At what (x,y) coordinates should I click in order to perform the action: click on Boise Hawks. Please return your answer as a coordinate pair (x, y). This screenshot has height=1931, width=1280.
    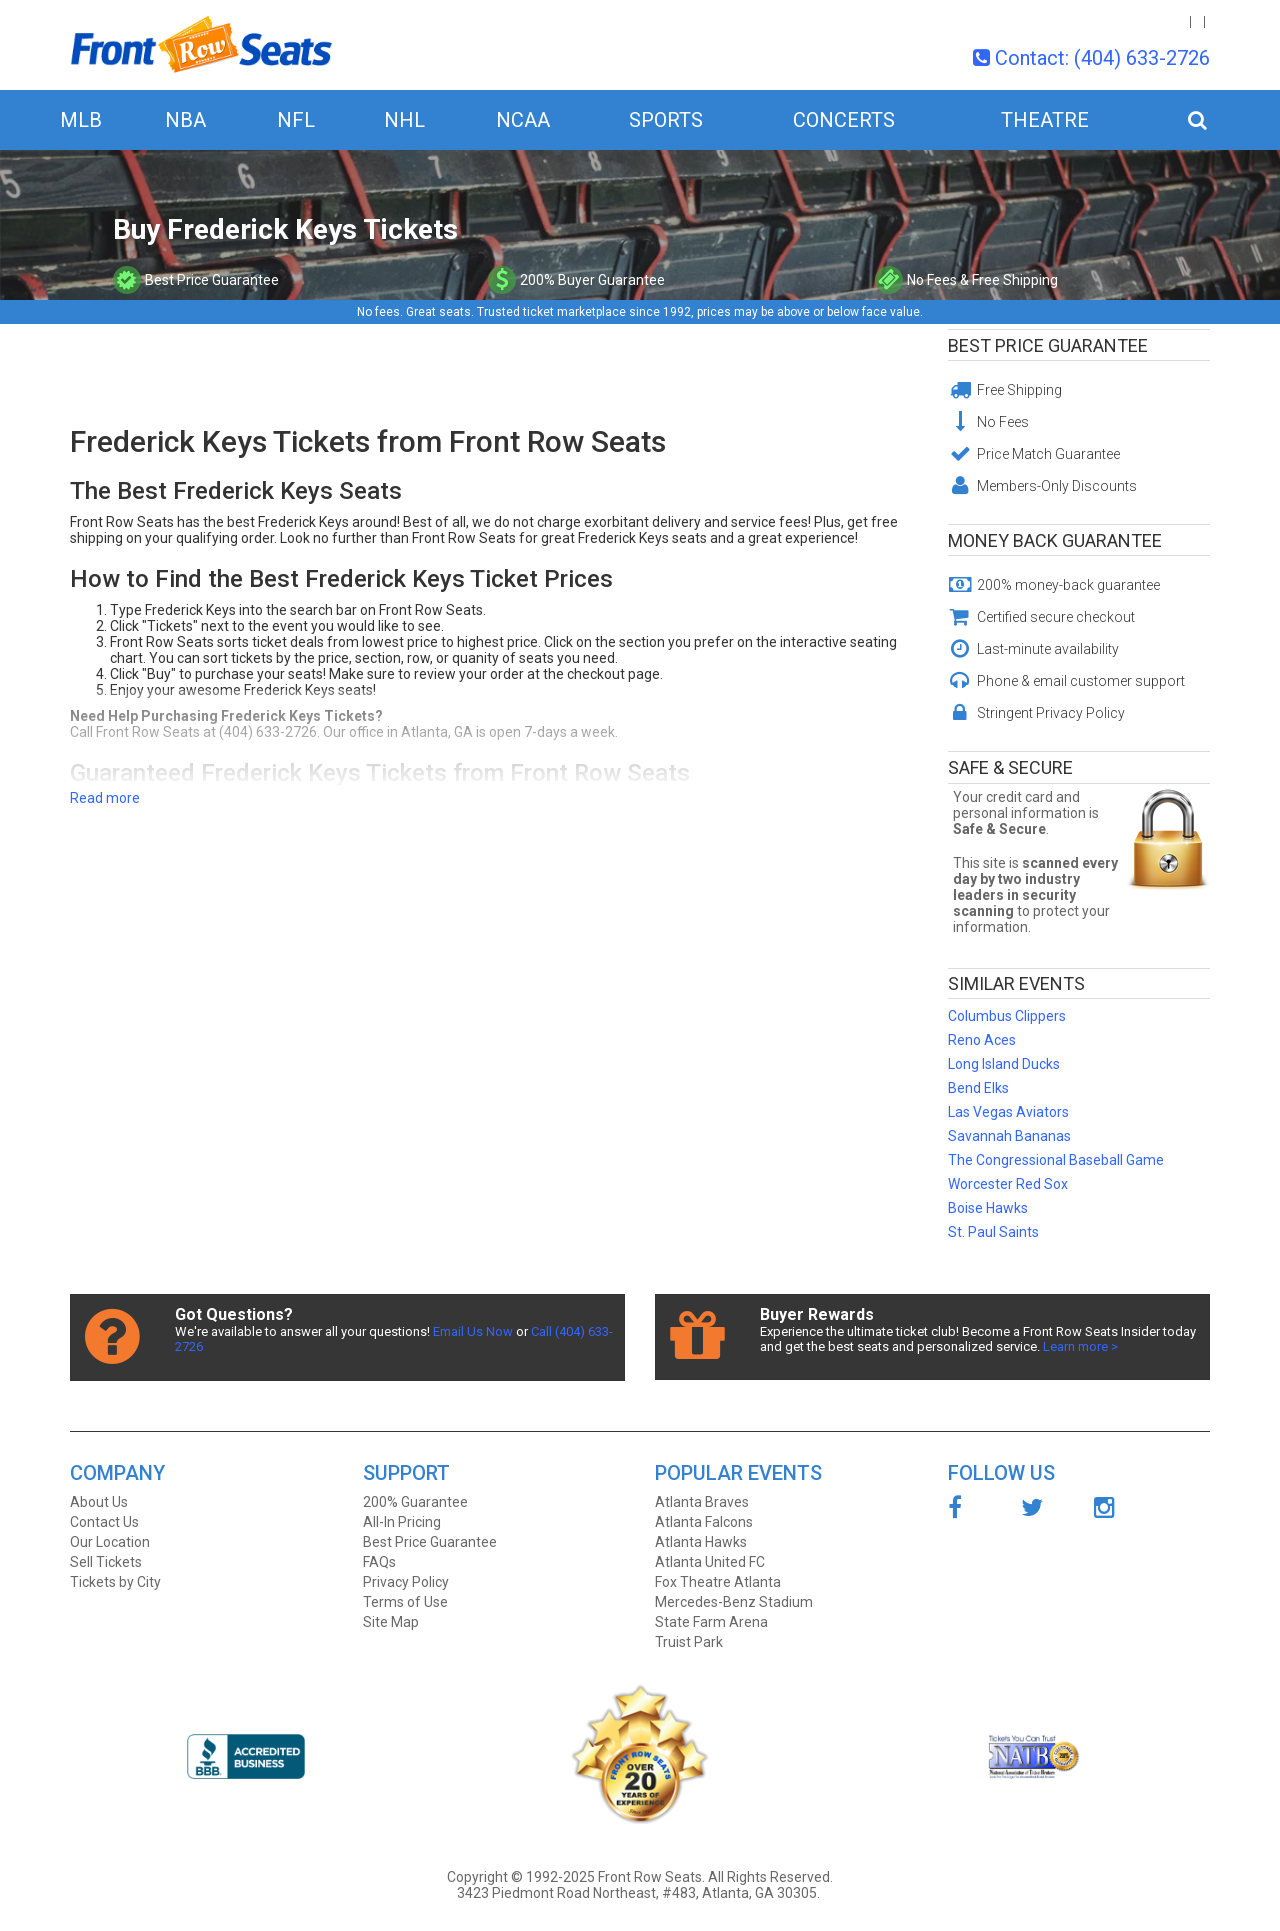
    Looking at the image, I should click on (988, 1208).